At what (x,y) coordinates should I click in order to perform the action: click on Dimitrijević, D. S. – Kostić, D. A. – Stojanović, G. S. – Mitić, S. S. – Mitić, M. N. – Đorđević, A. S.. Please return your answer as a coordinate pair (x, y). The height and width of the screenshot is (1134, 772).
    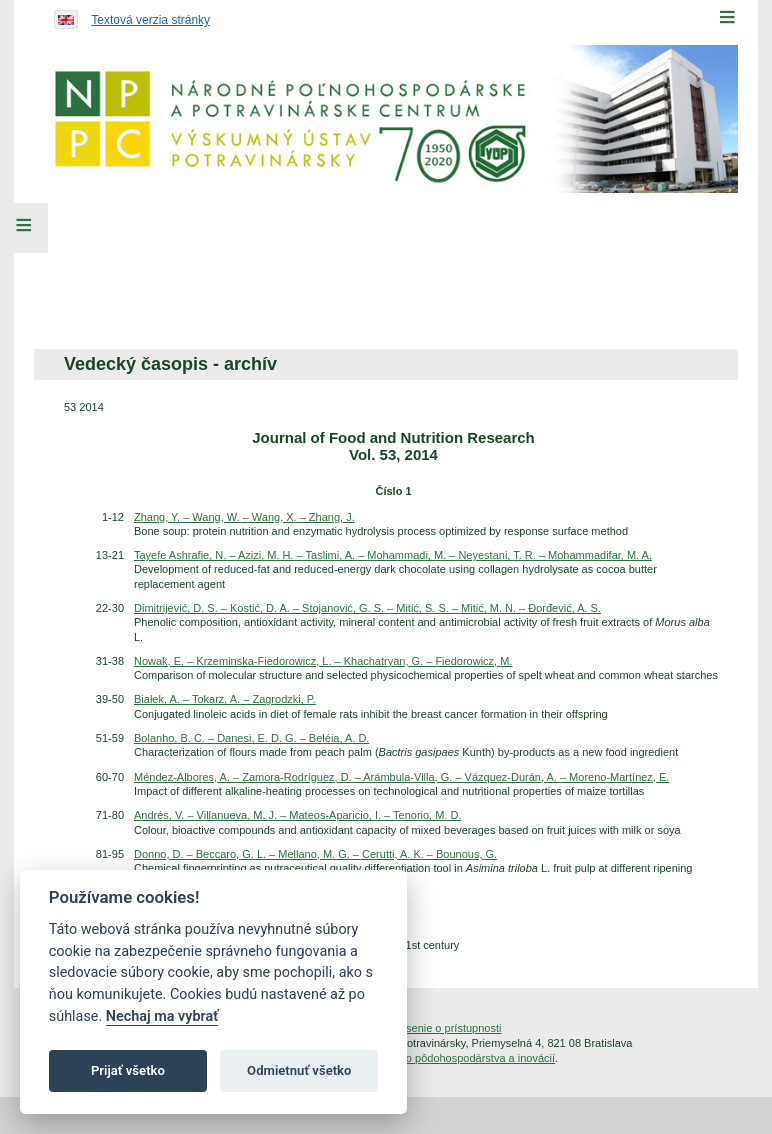
    Looking at the image, I should click on (367, 608).